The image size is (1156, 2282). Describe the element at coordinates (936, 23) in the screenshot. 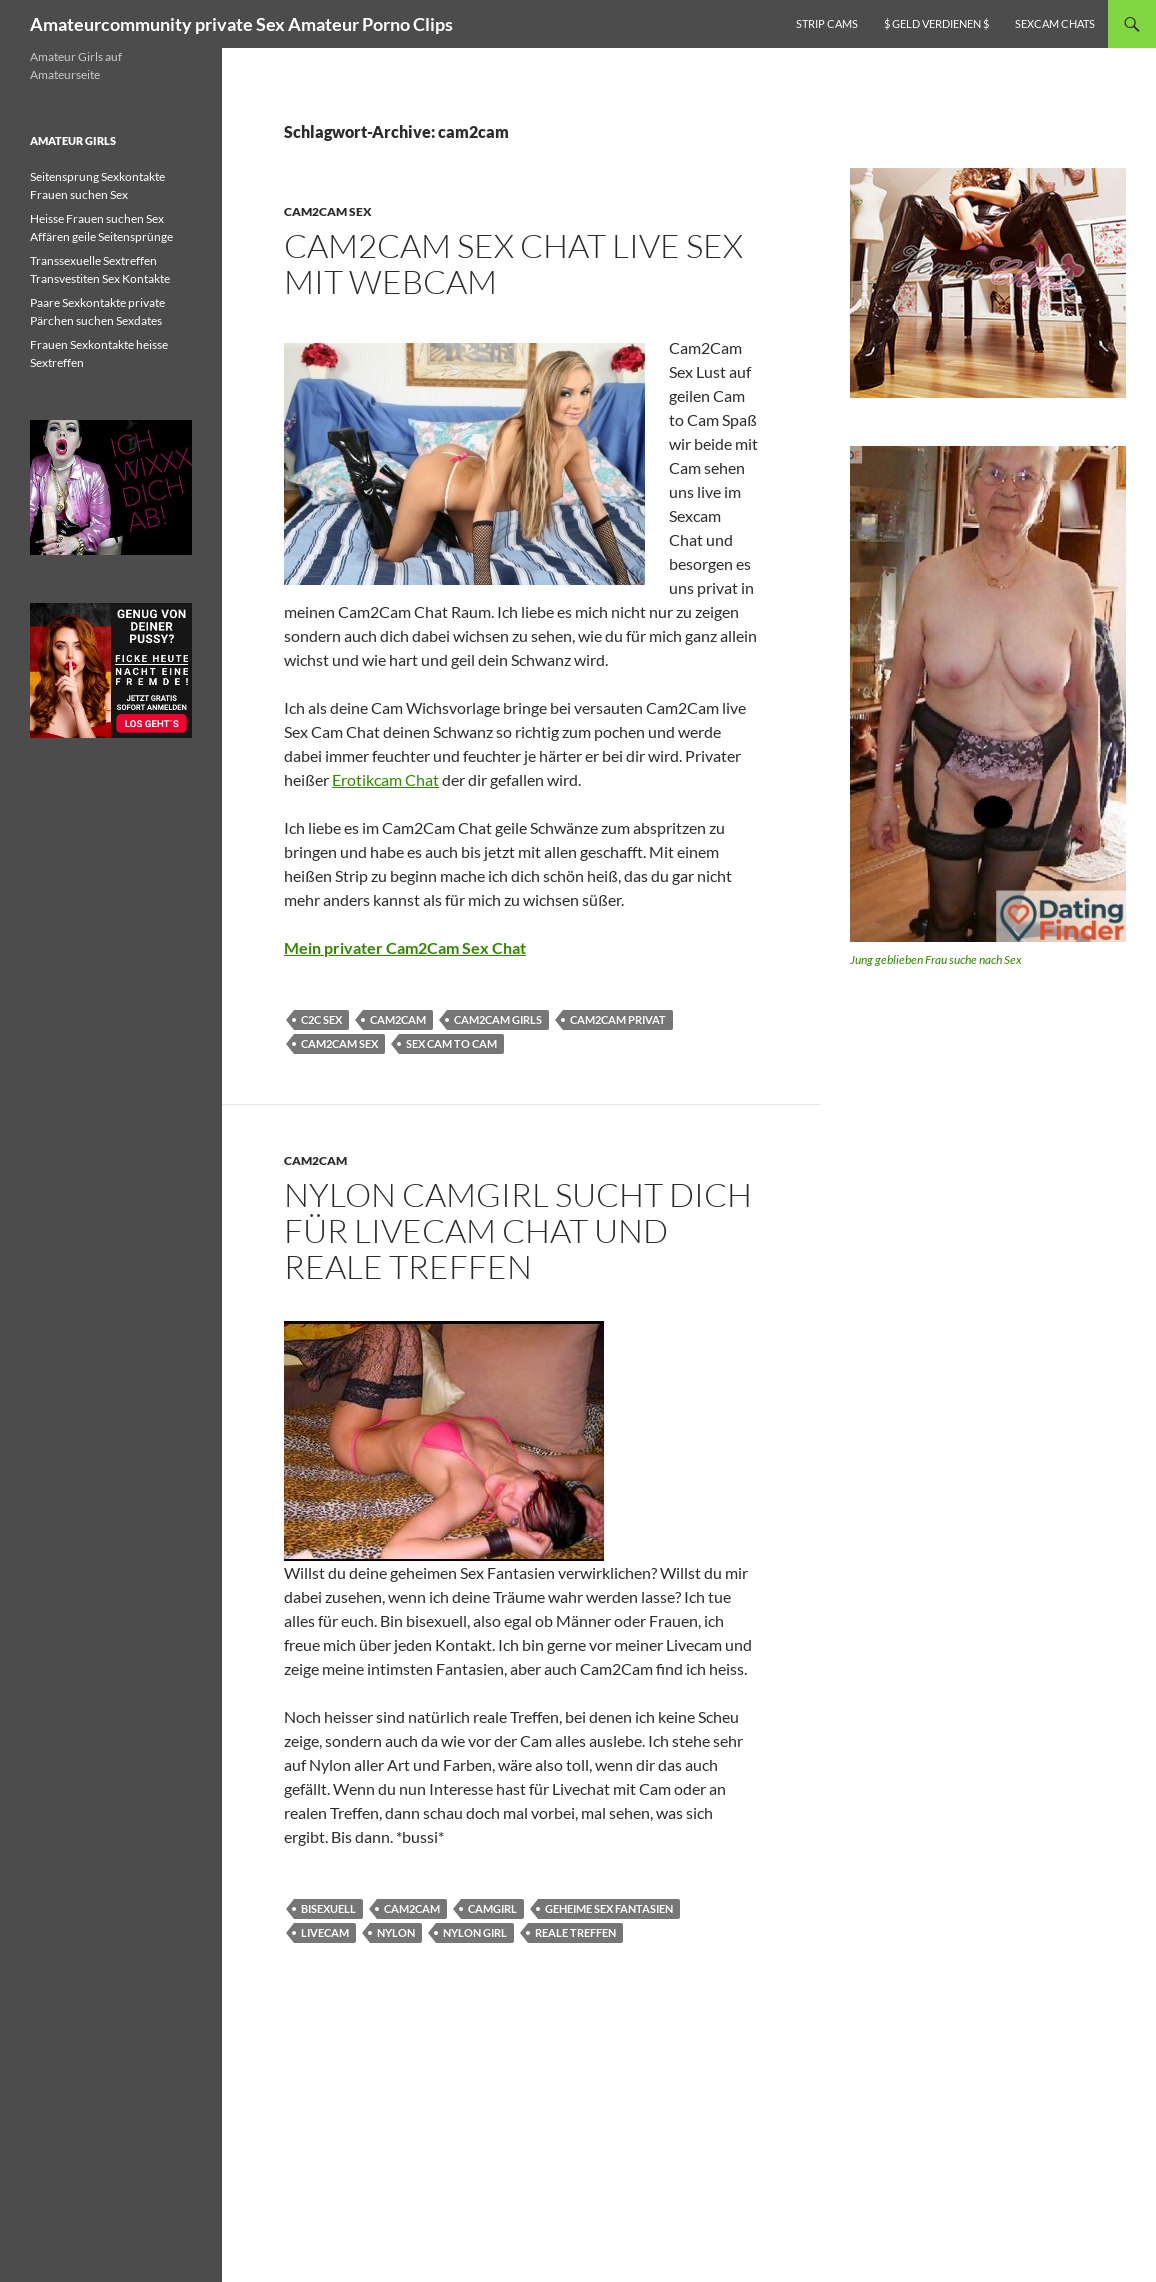

I see `$ Geld verdienen $` at that location.